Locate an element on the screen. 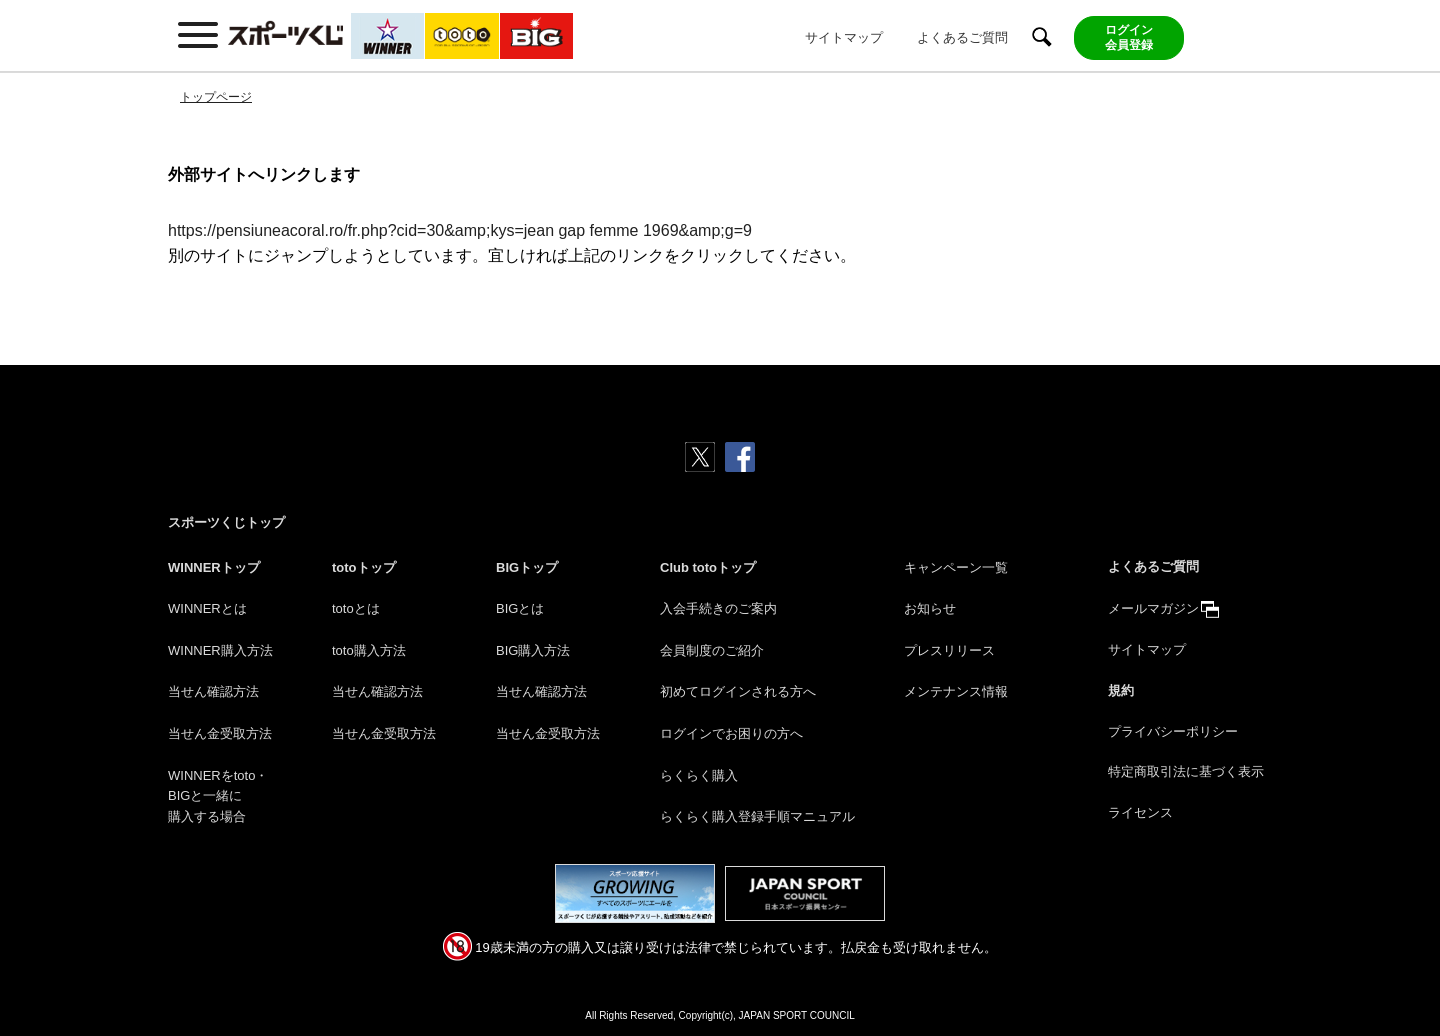  BIGとは is located at coordinates (520, 608).